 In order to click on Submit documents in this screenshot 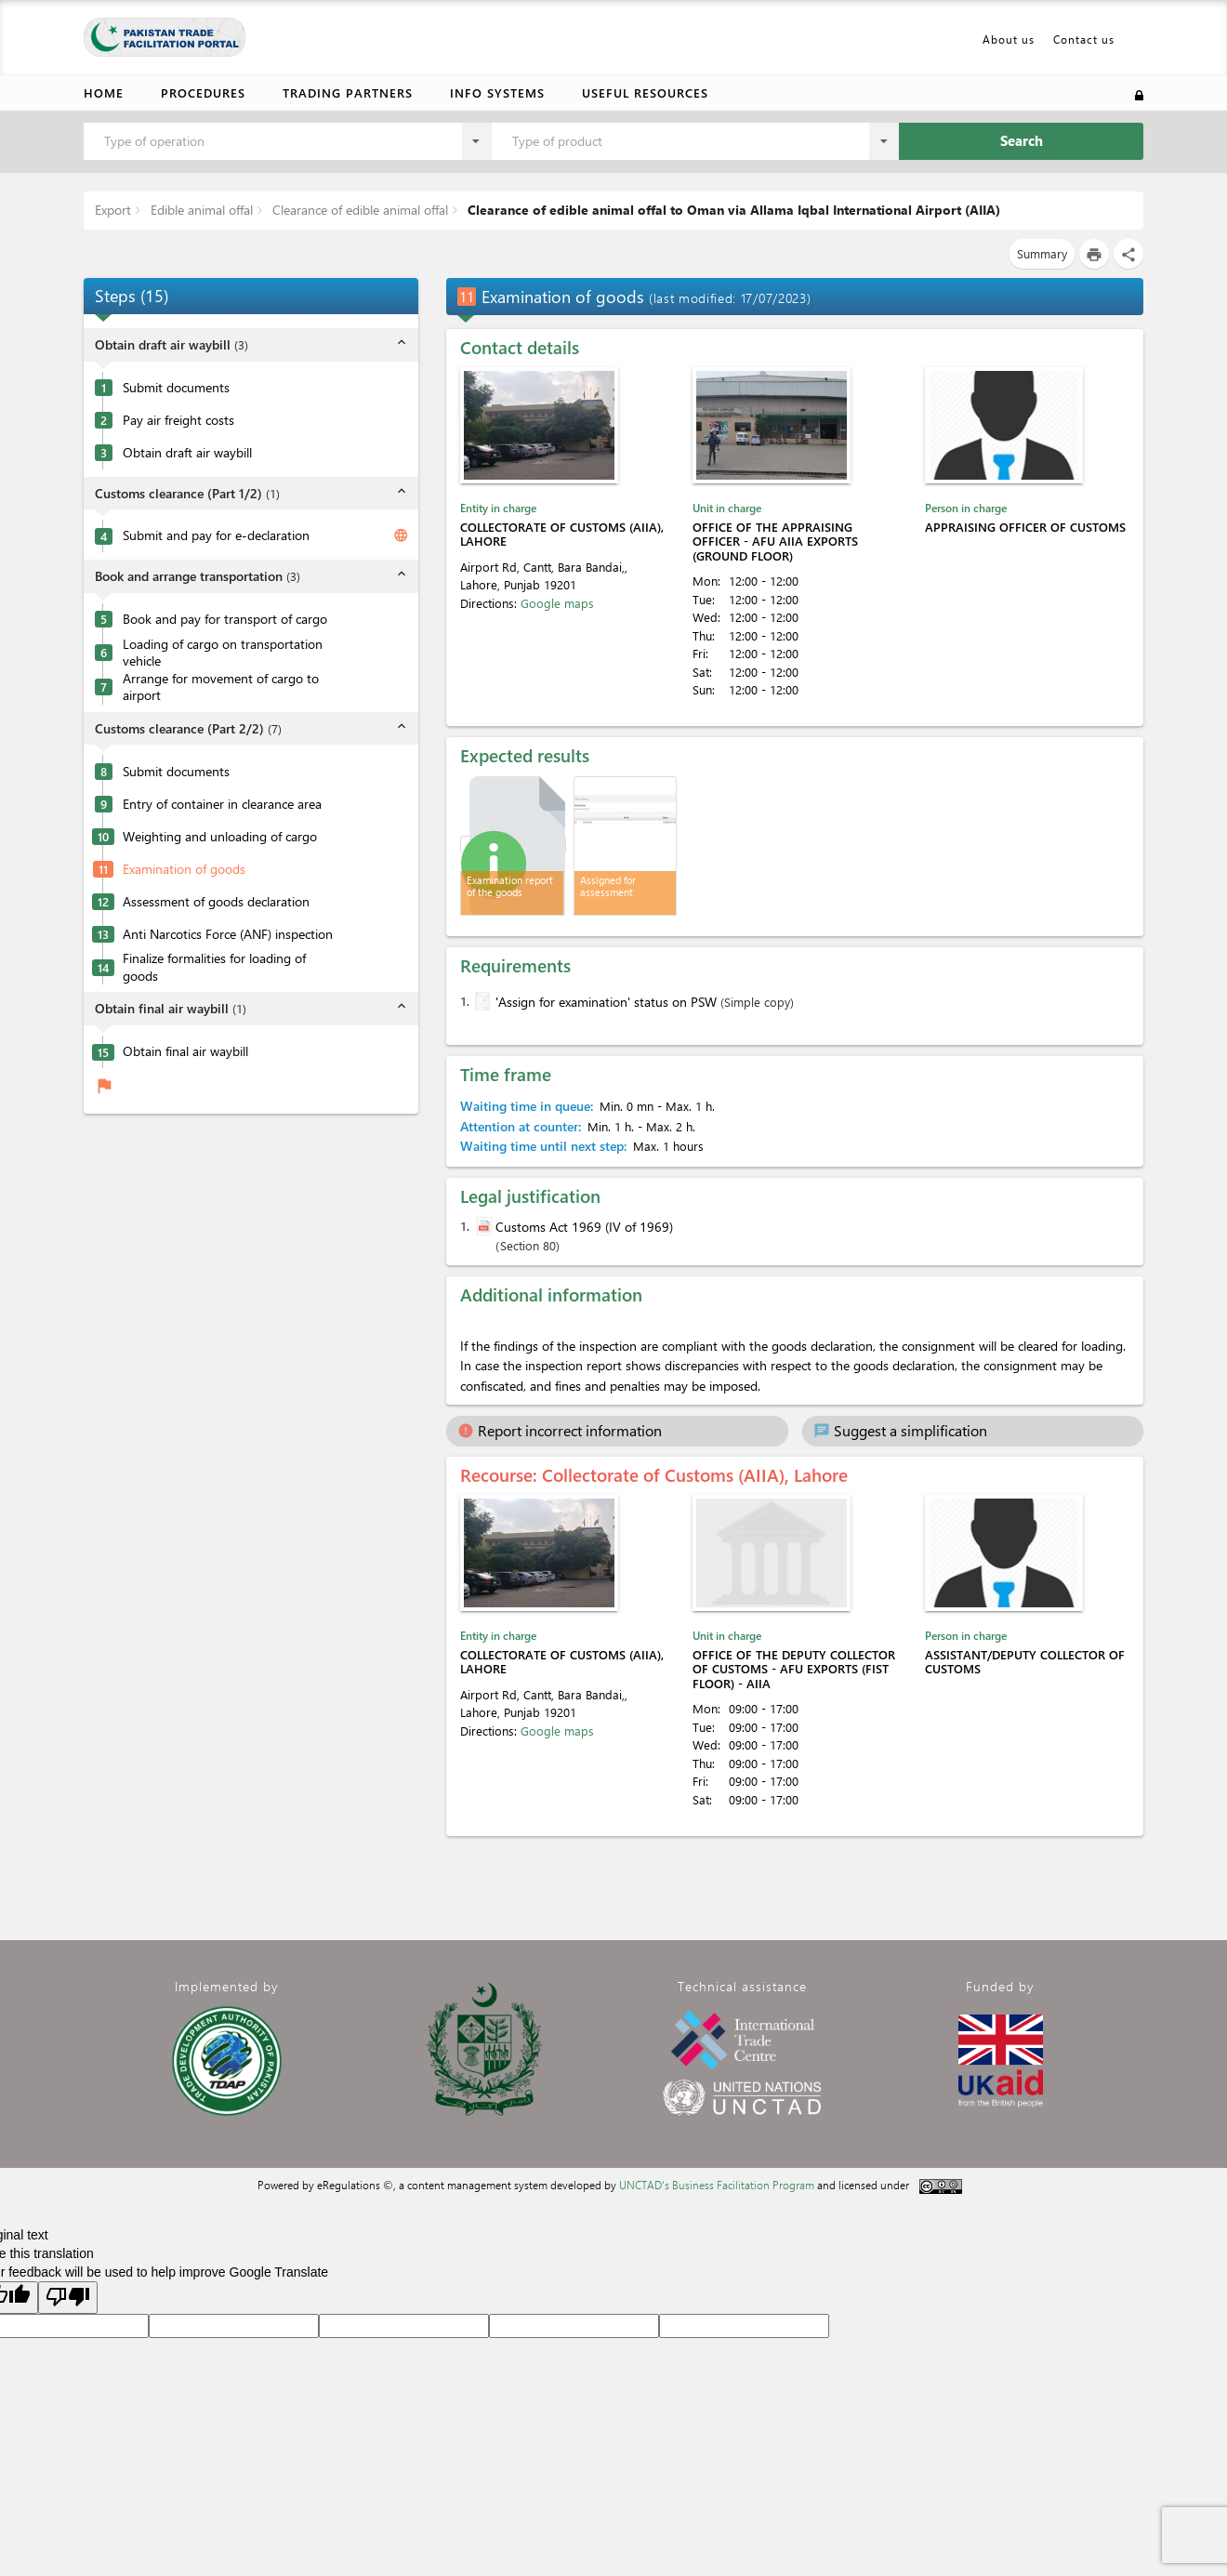, I will do `click(176, 387)`.